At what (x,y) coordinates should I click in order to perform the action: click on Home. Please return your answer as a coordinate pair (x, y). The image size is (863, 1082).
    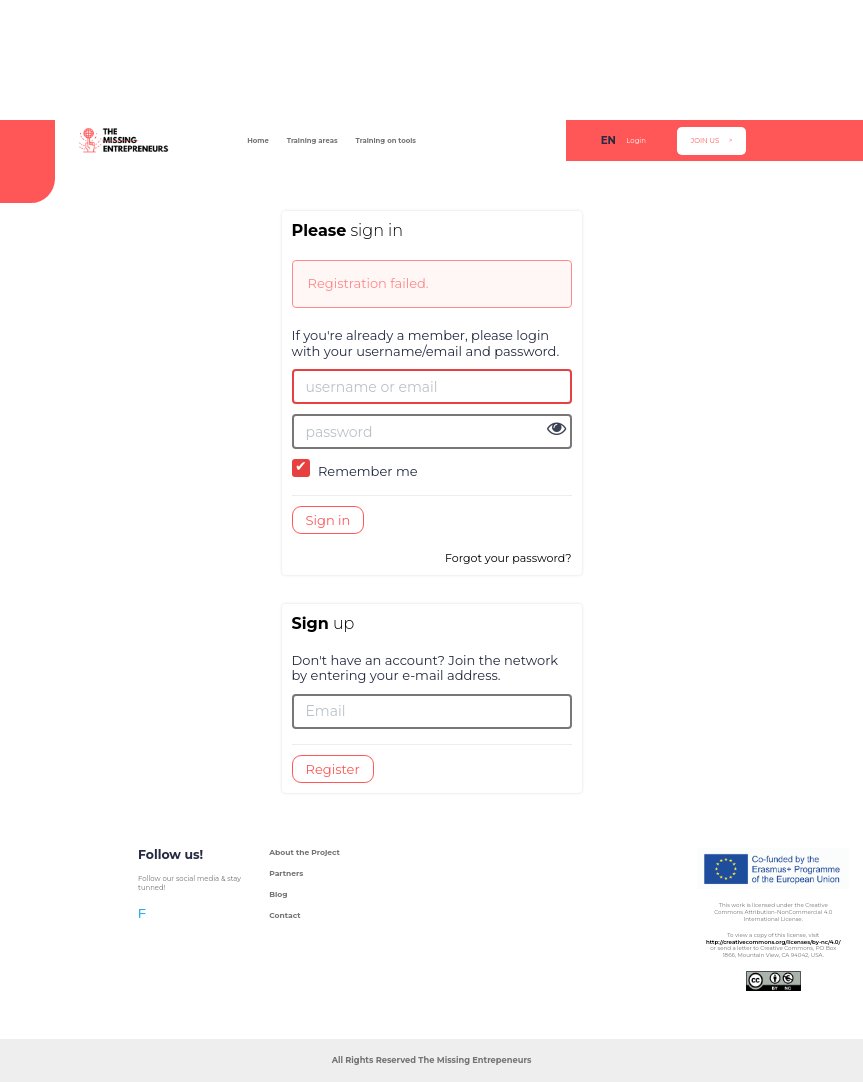
    Looking at the image, I should click on (258, 140).